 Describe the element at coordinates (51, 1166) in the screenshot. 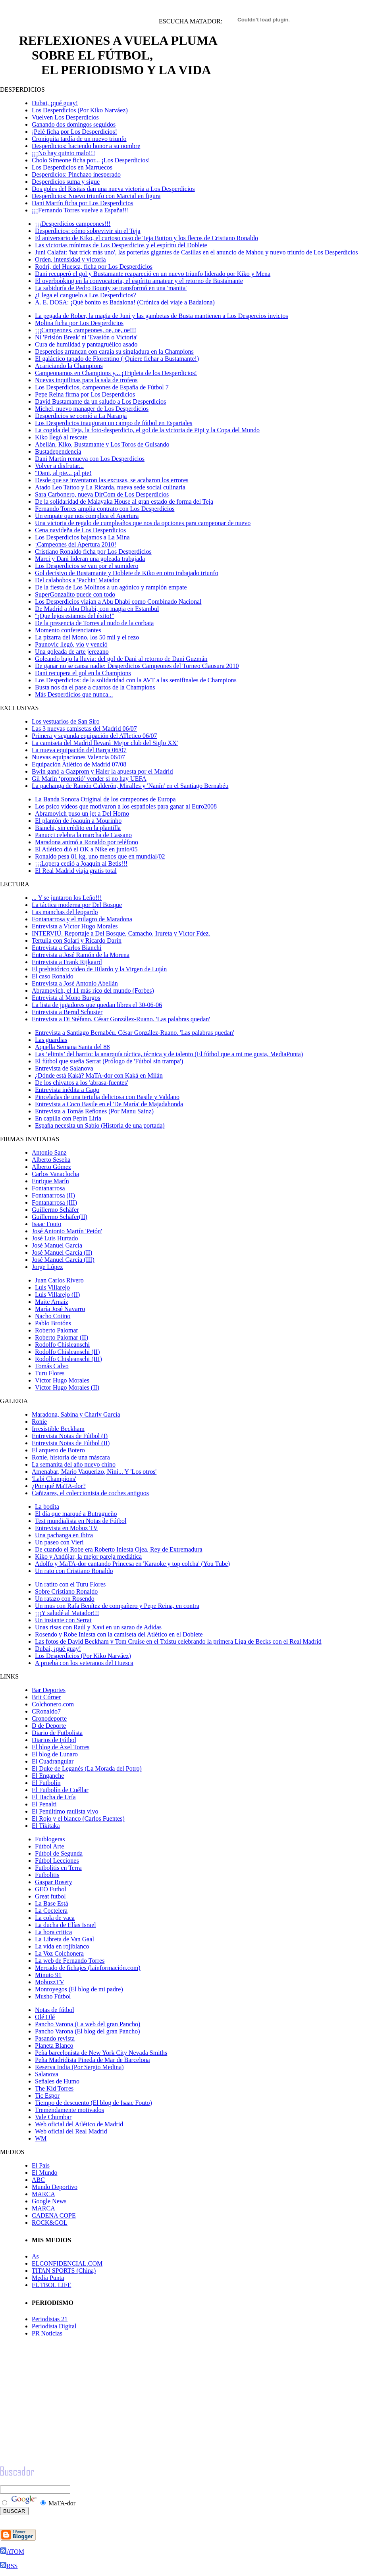

I see `Alberto Gómez` at that location.